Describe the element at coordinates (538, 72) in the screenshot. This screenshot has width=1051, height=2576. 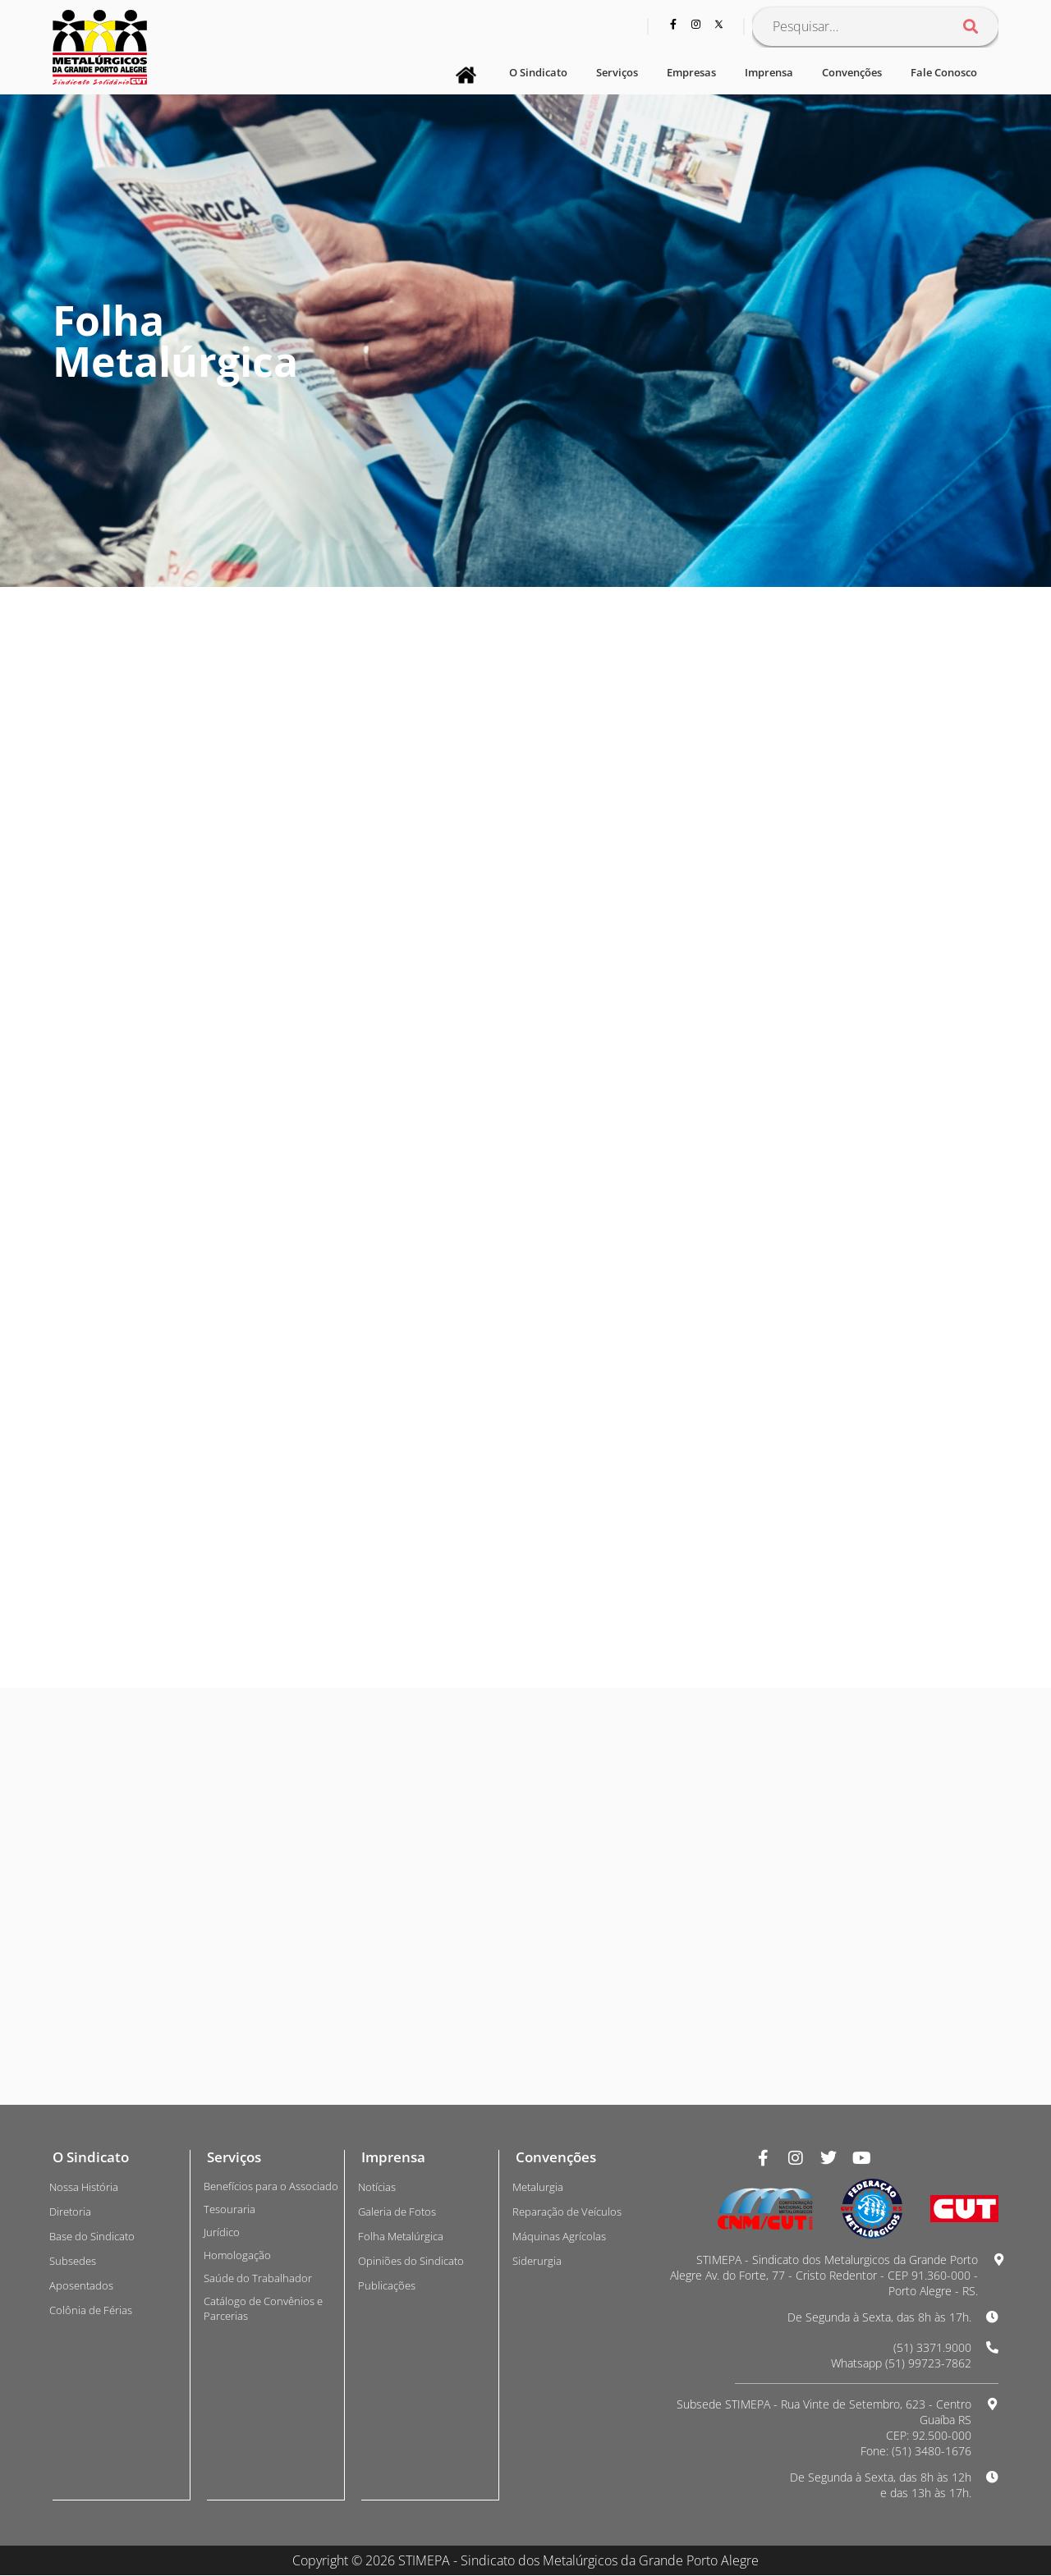
I see `O Sindicato` at that location.